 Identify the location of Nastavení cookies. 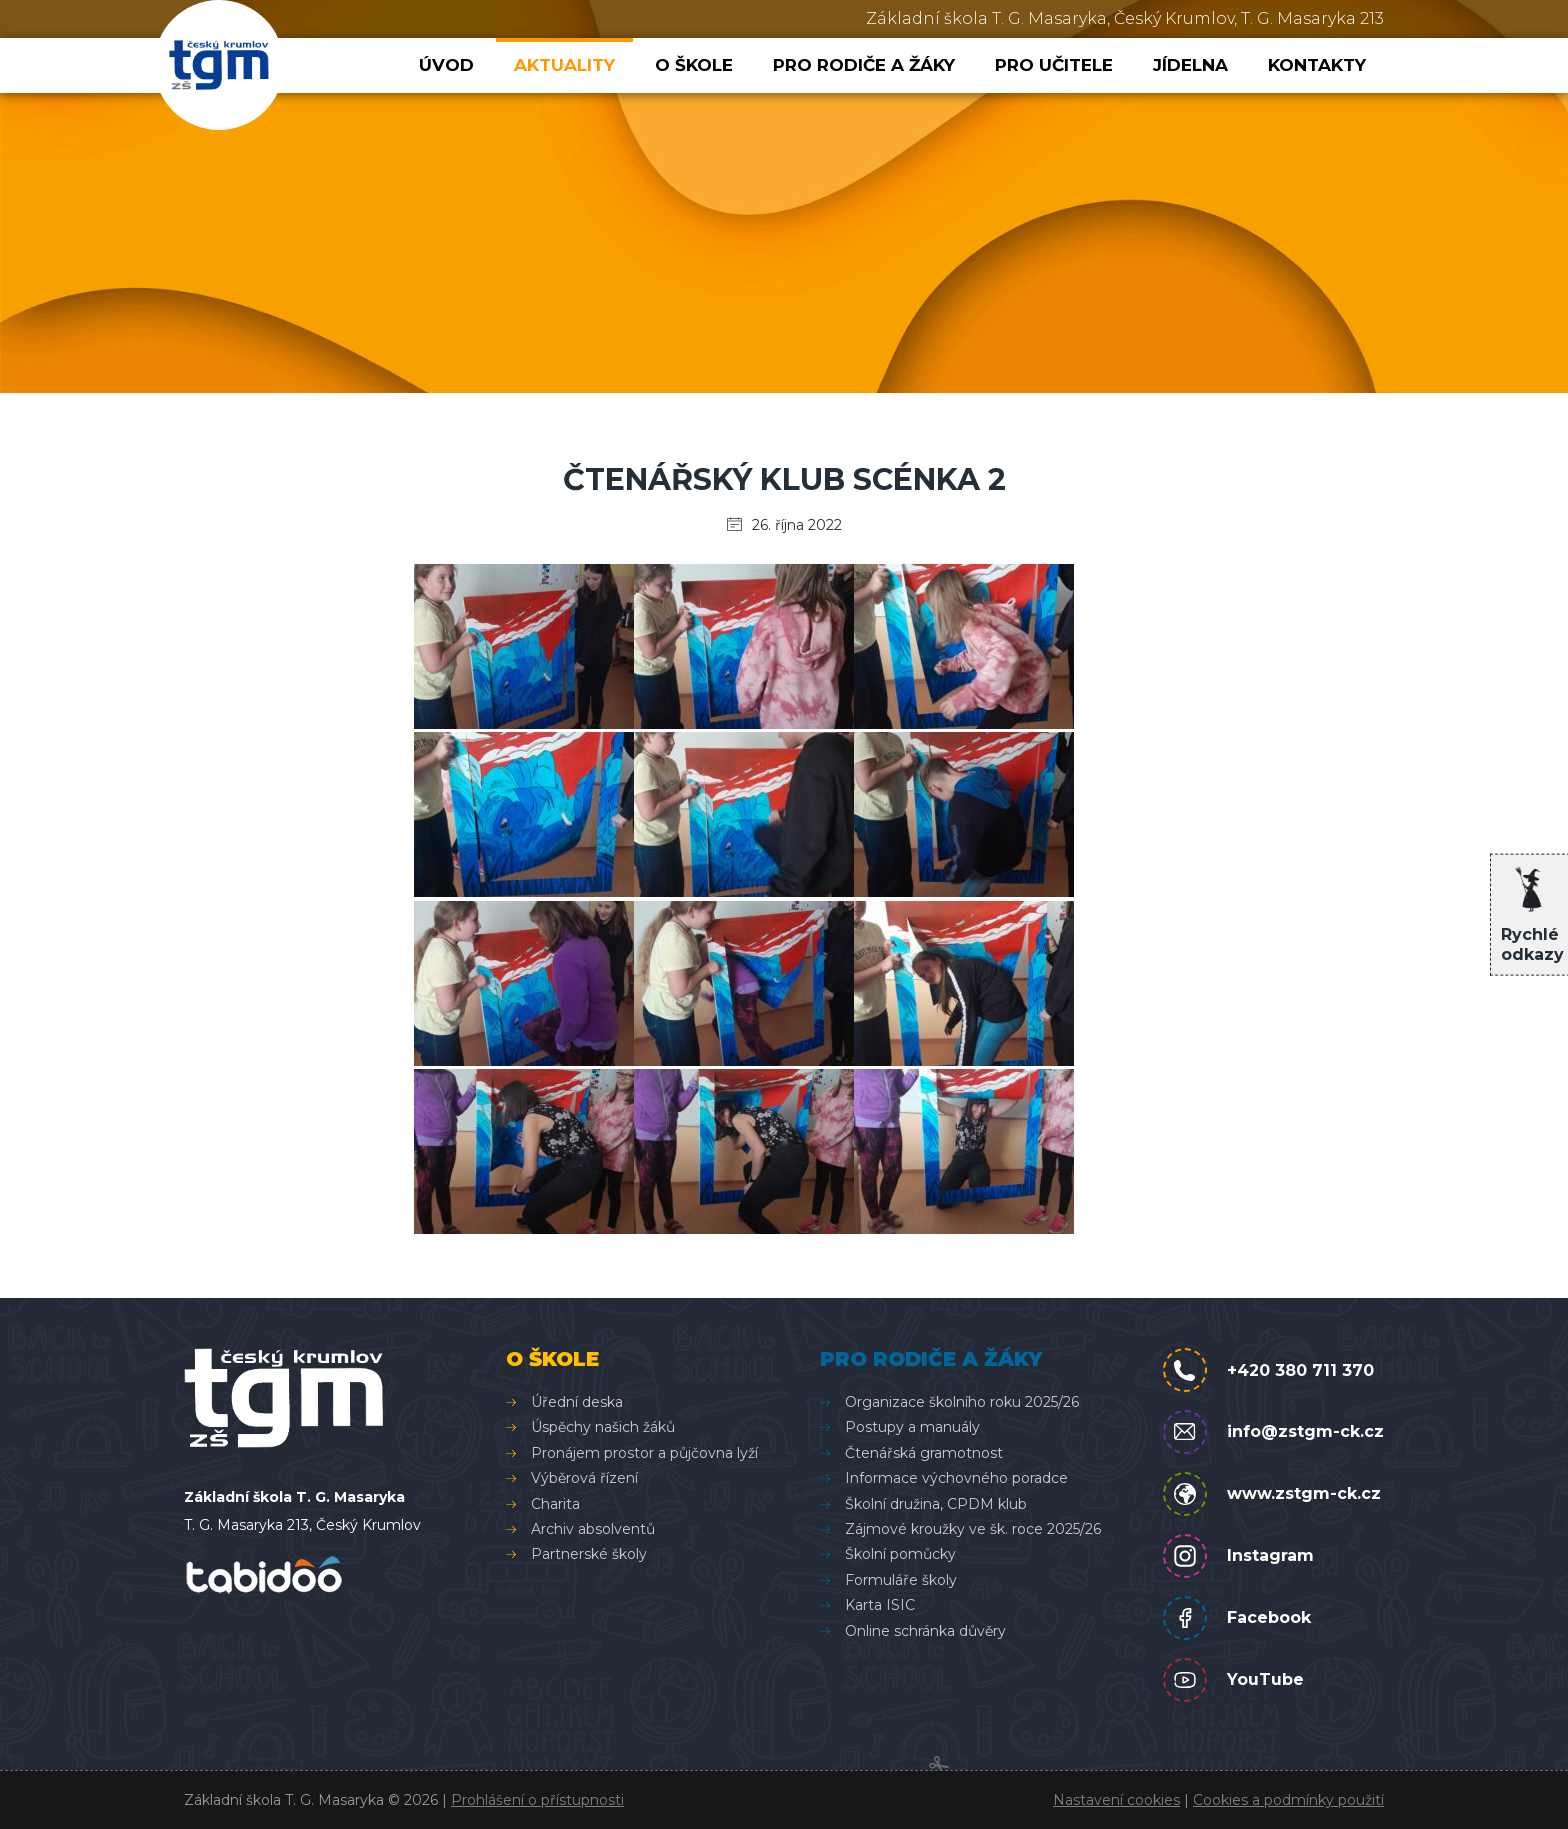
(1116, 1800).